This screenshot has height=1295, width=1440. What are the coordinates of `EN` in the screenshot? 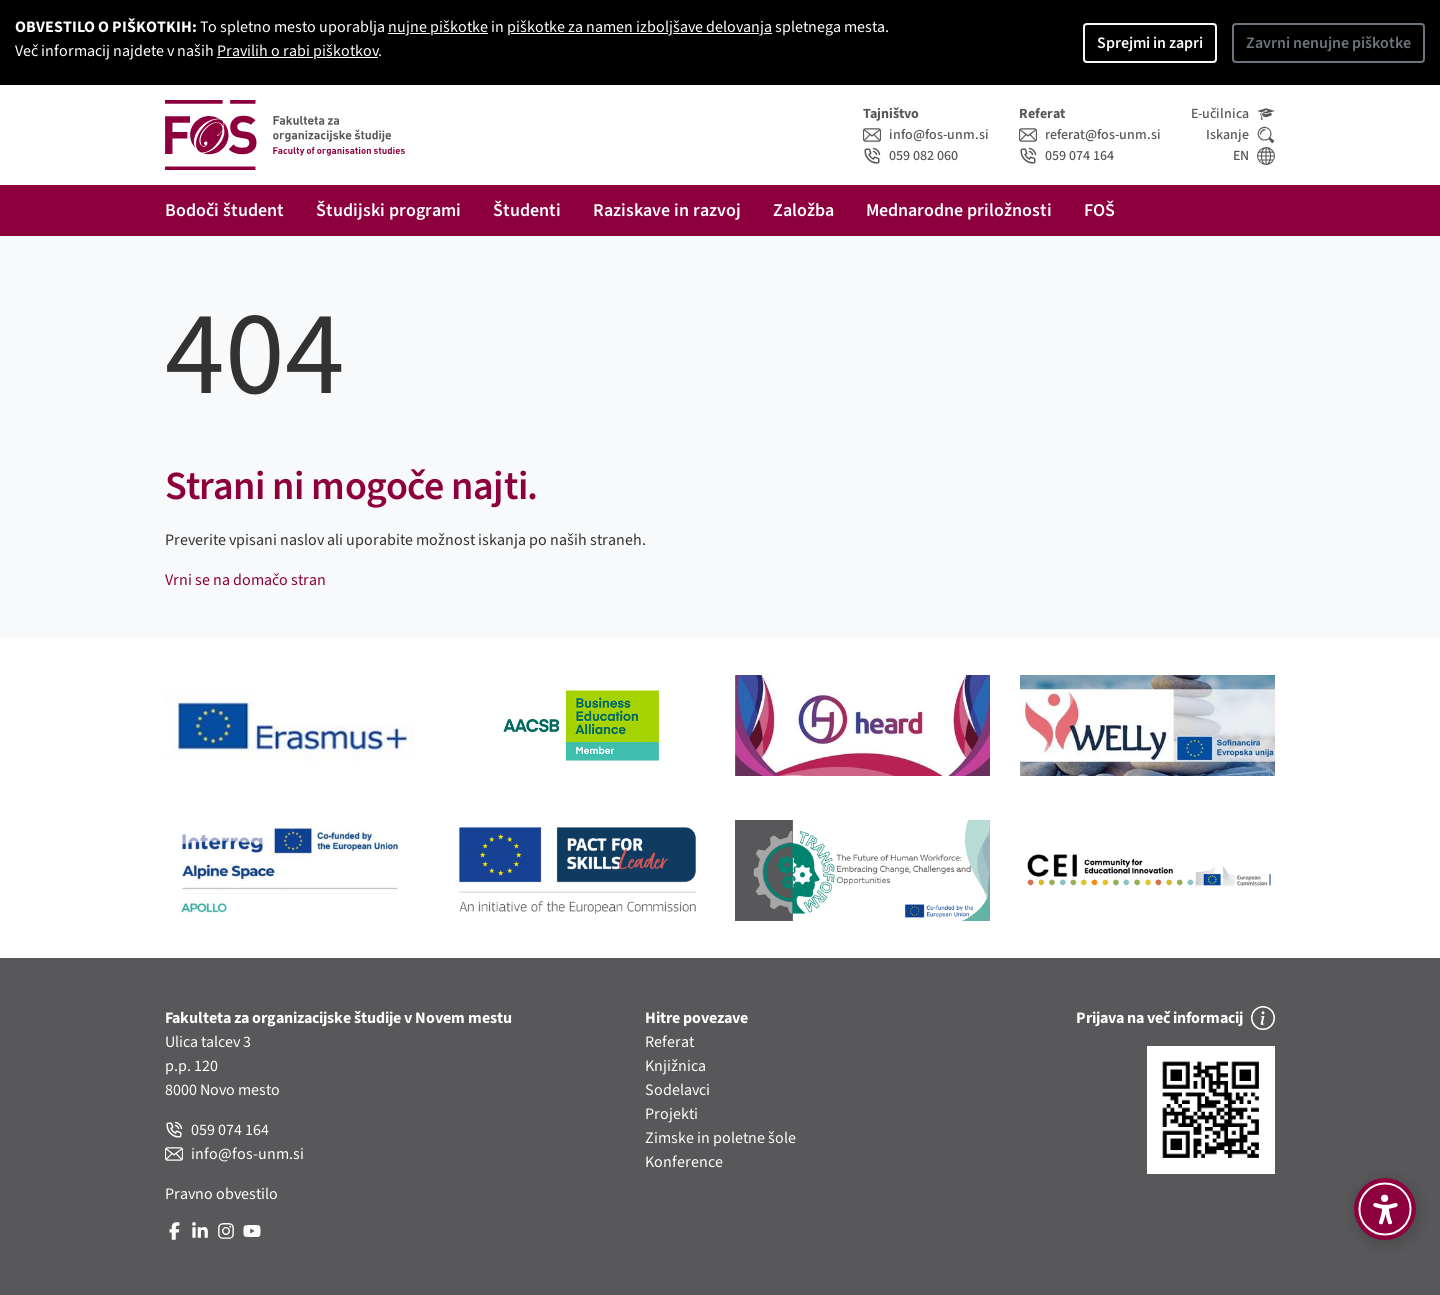 It's located at (1254, 156).